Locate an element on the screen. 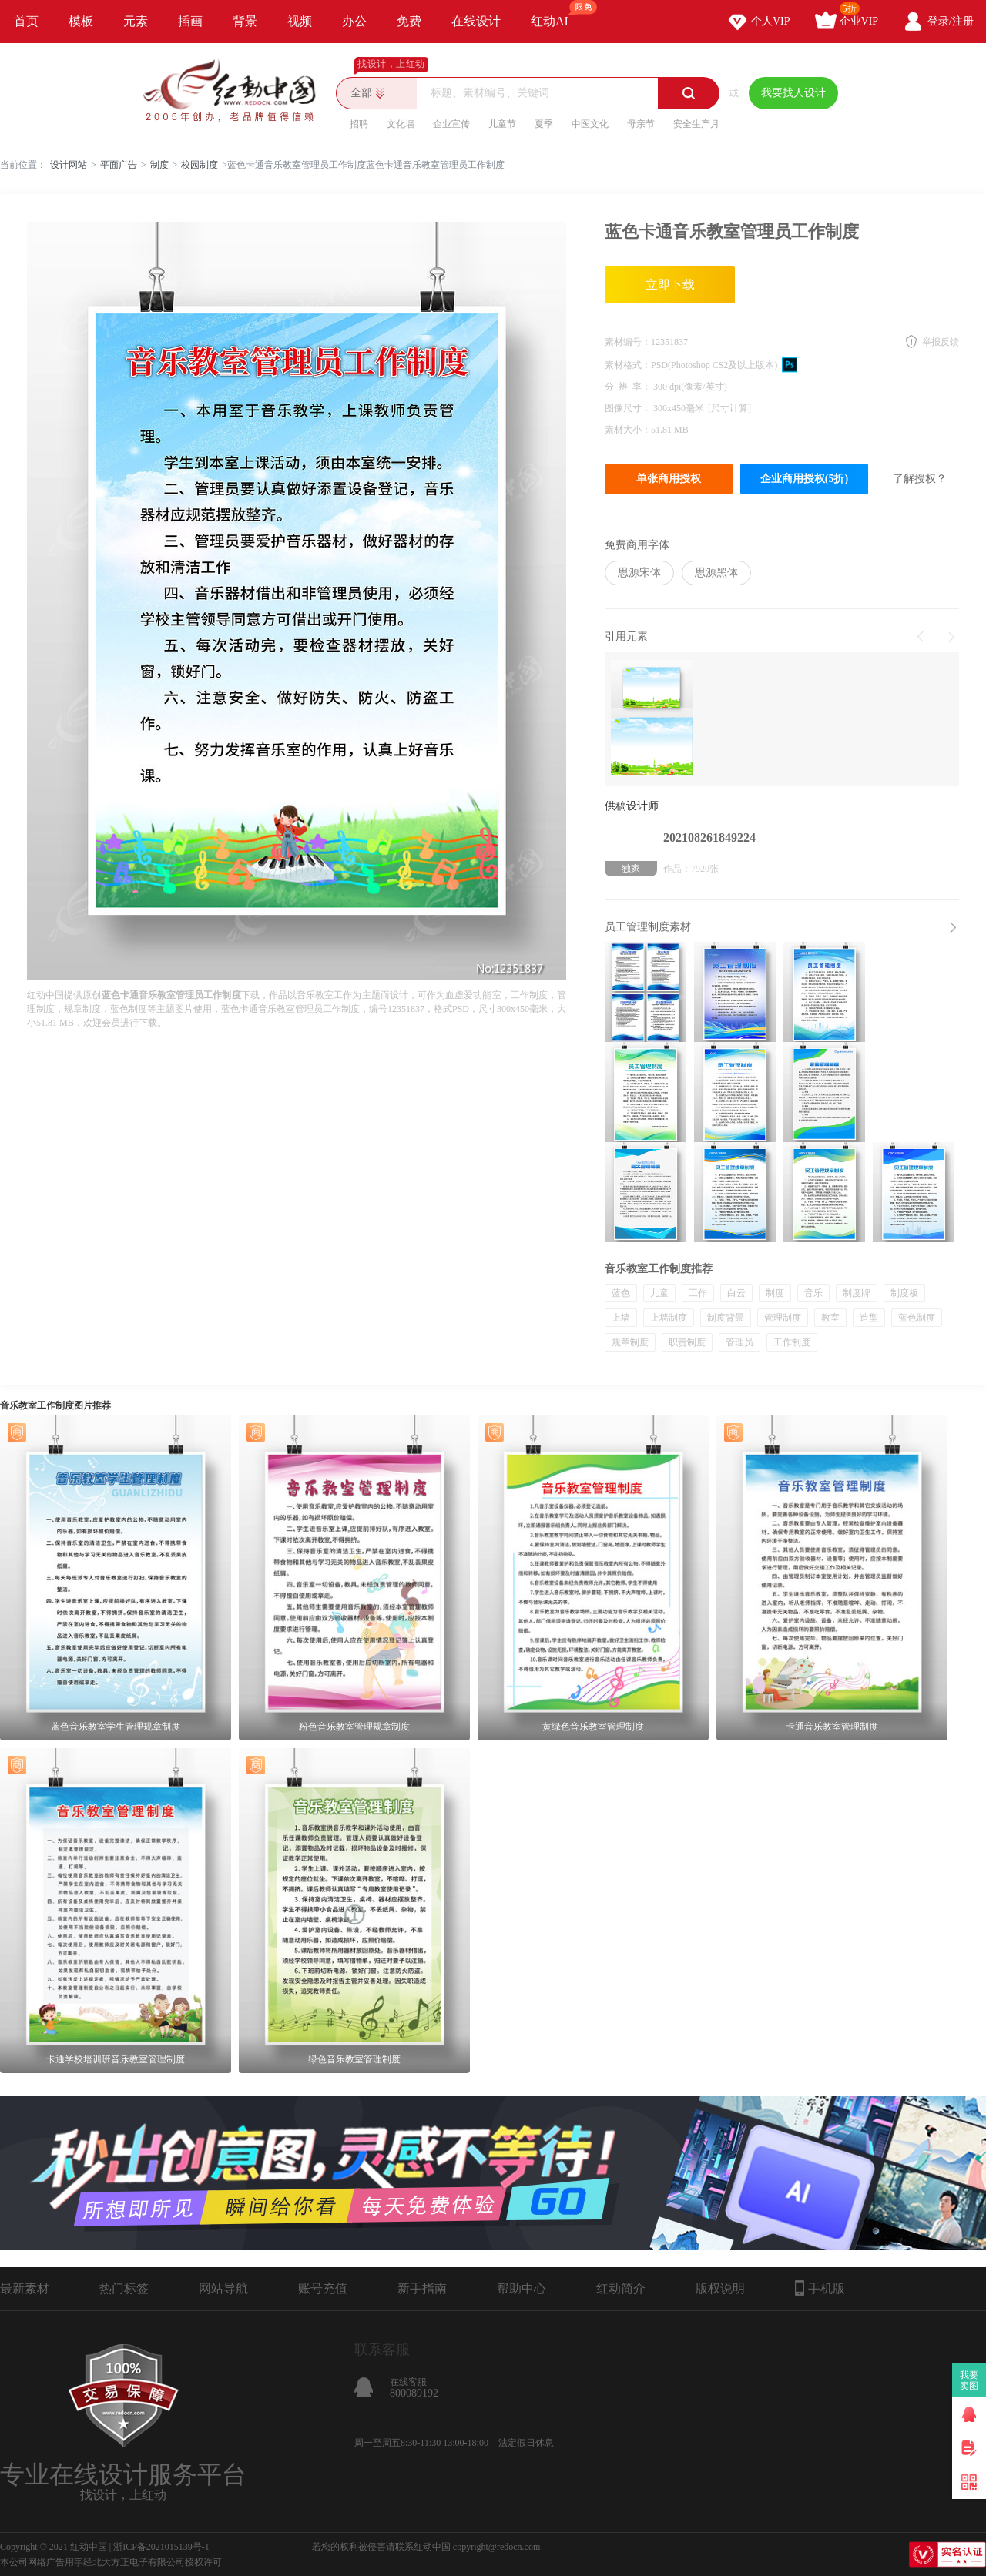  管理员 is located at coordinates (739, 1342).